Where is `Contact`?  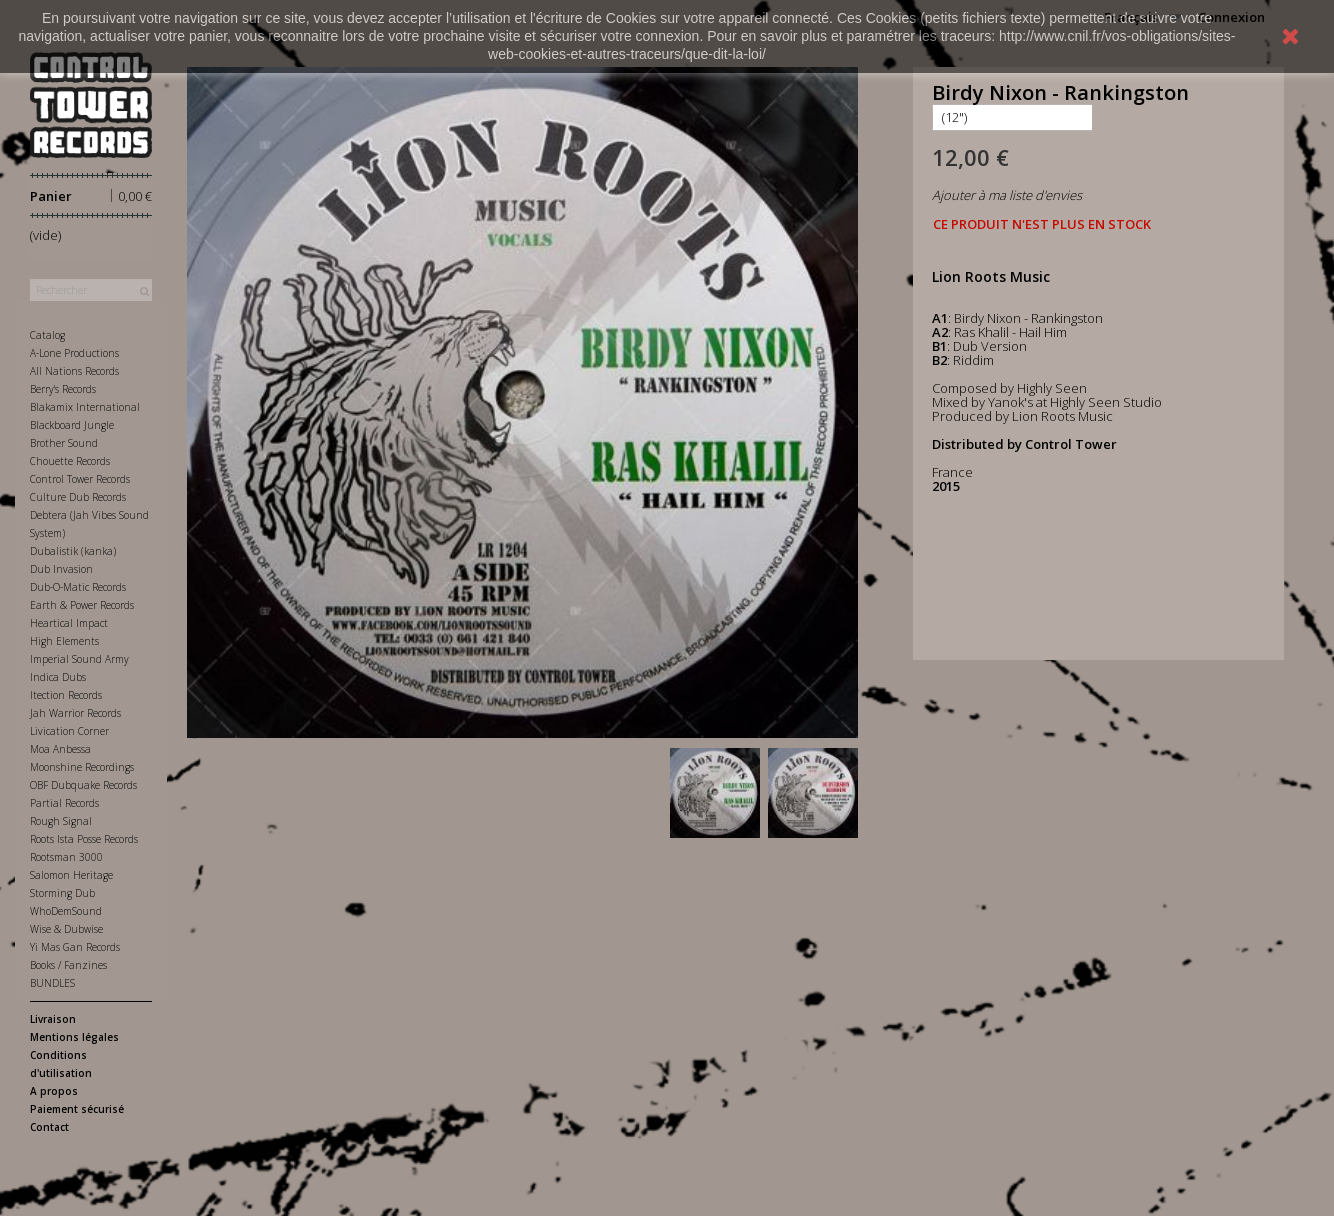
Contact is located at coordinates (49, 1127).